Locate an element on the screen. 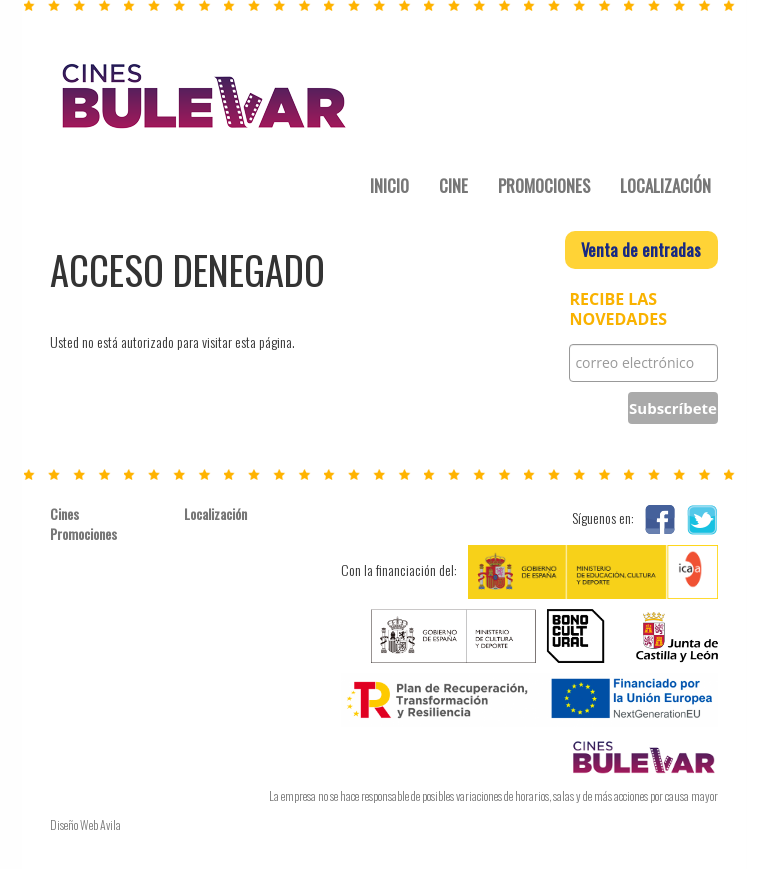 This screenshot has width=768, height=869. LOCALIZACIÓN is located at coordinates (665, 185).